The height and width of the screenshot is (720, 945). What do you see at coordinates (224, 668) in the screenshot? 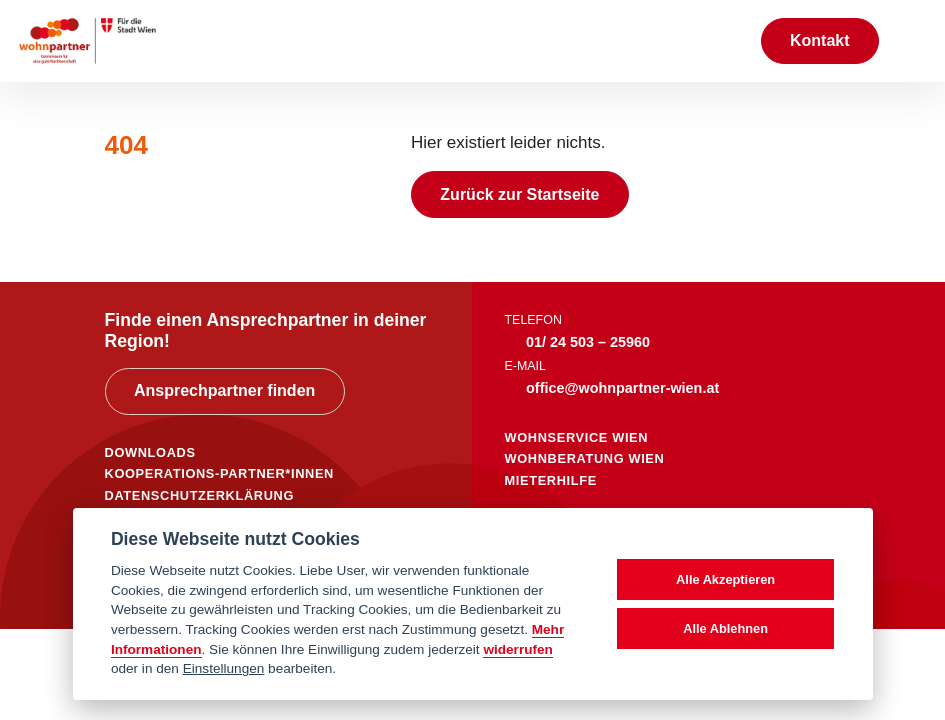
I see `Einstellungen [cookie Einstellungen]` at bounding box center [224, 668].